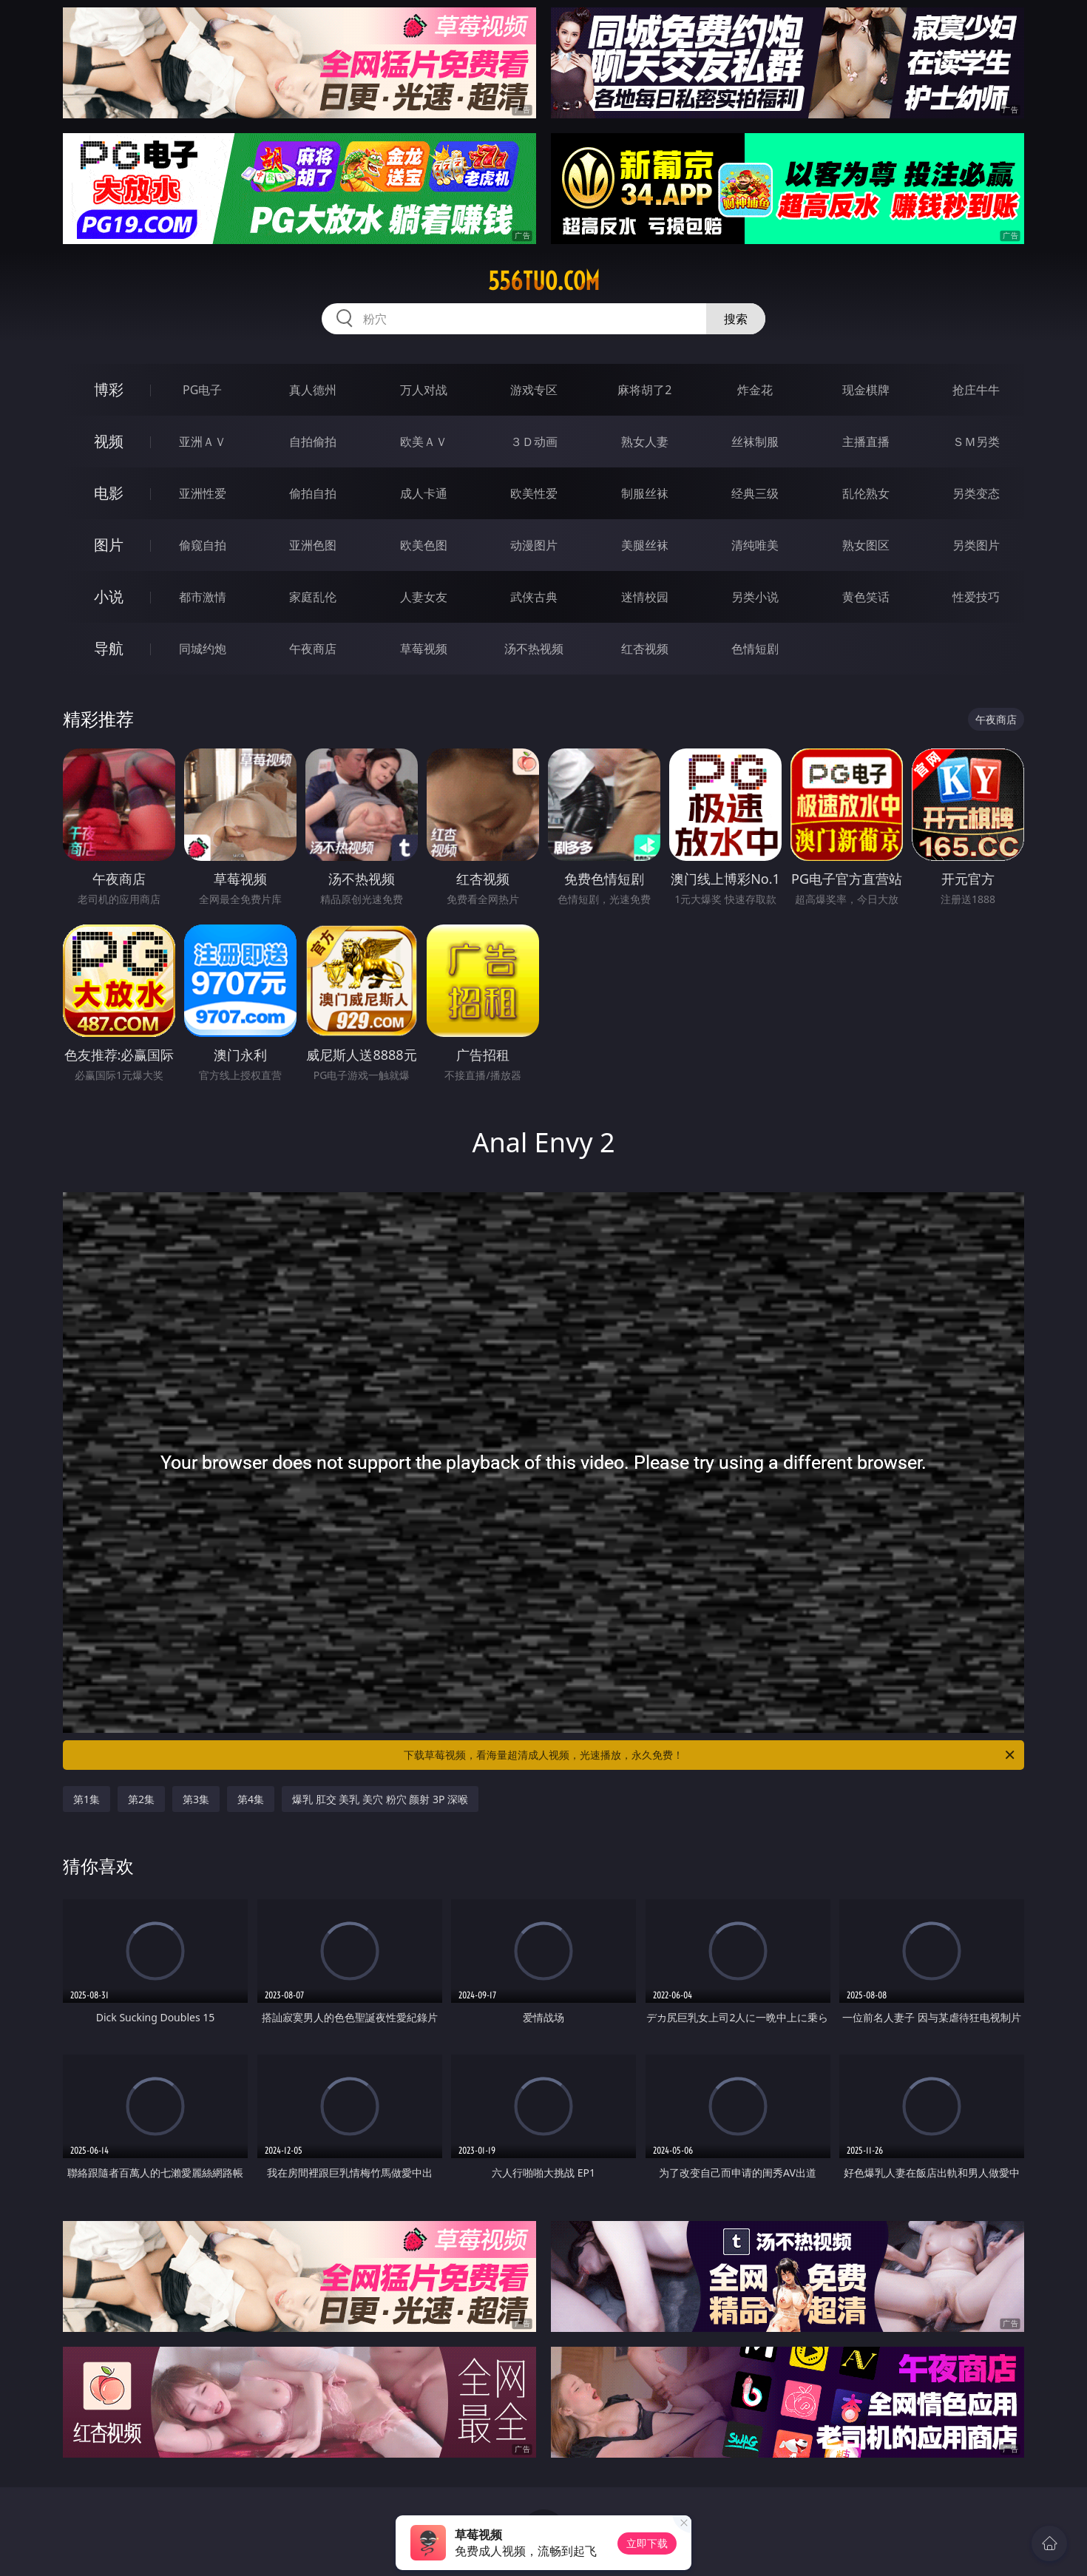 The image size is (1087, 2576). Describe the element at coordinates (534, 390) in the screenshot. I see `游戏专区` at that location.